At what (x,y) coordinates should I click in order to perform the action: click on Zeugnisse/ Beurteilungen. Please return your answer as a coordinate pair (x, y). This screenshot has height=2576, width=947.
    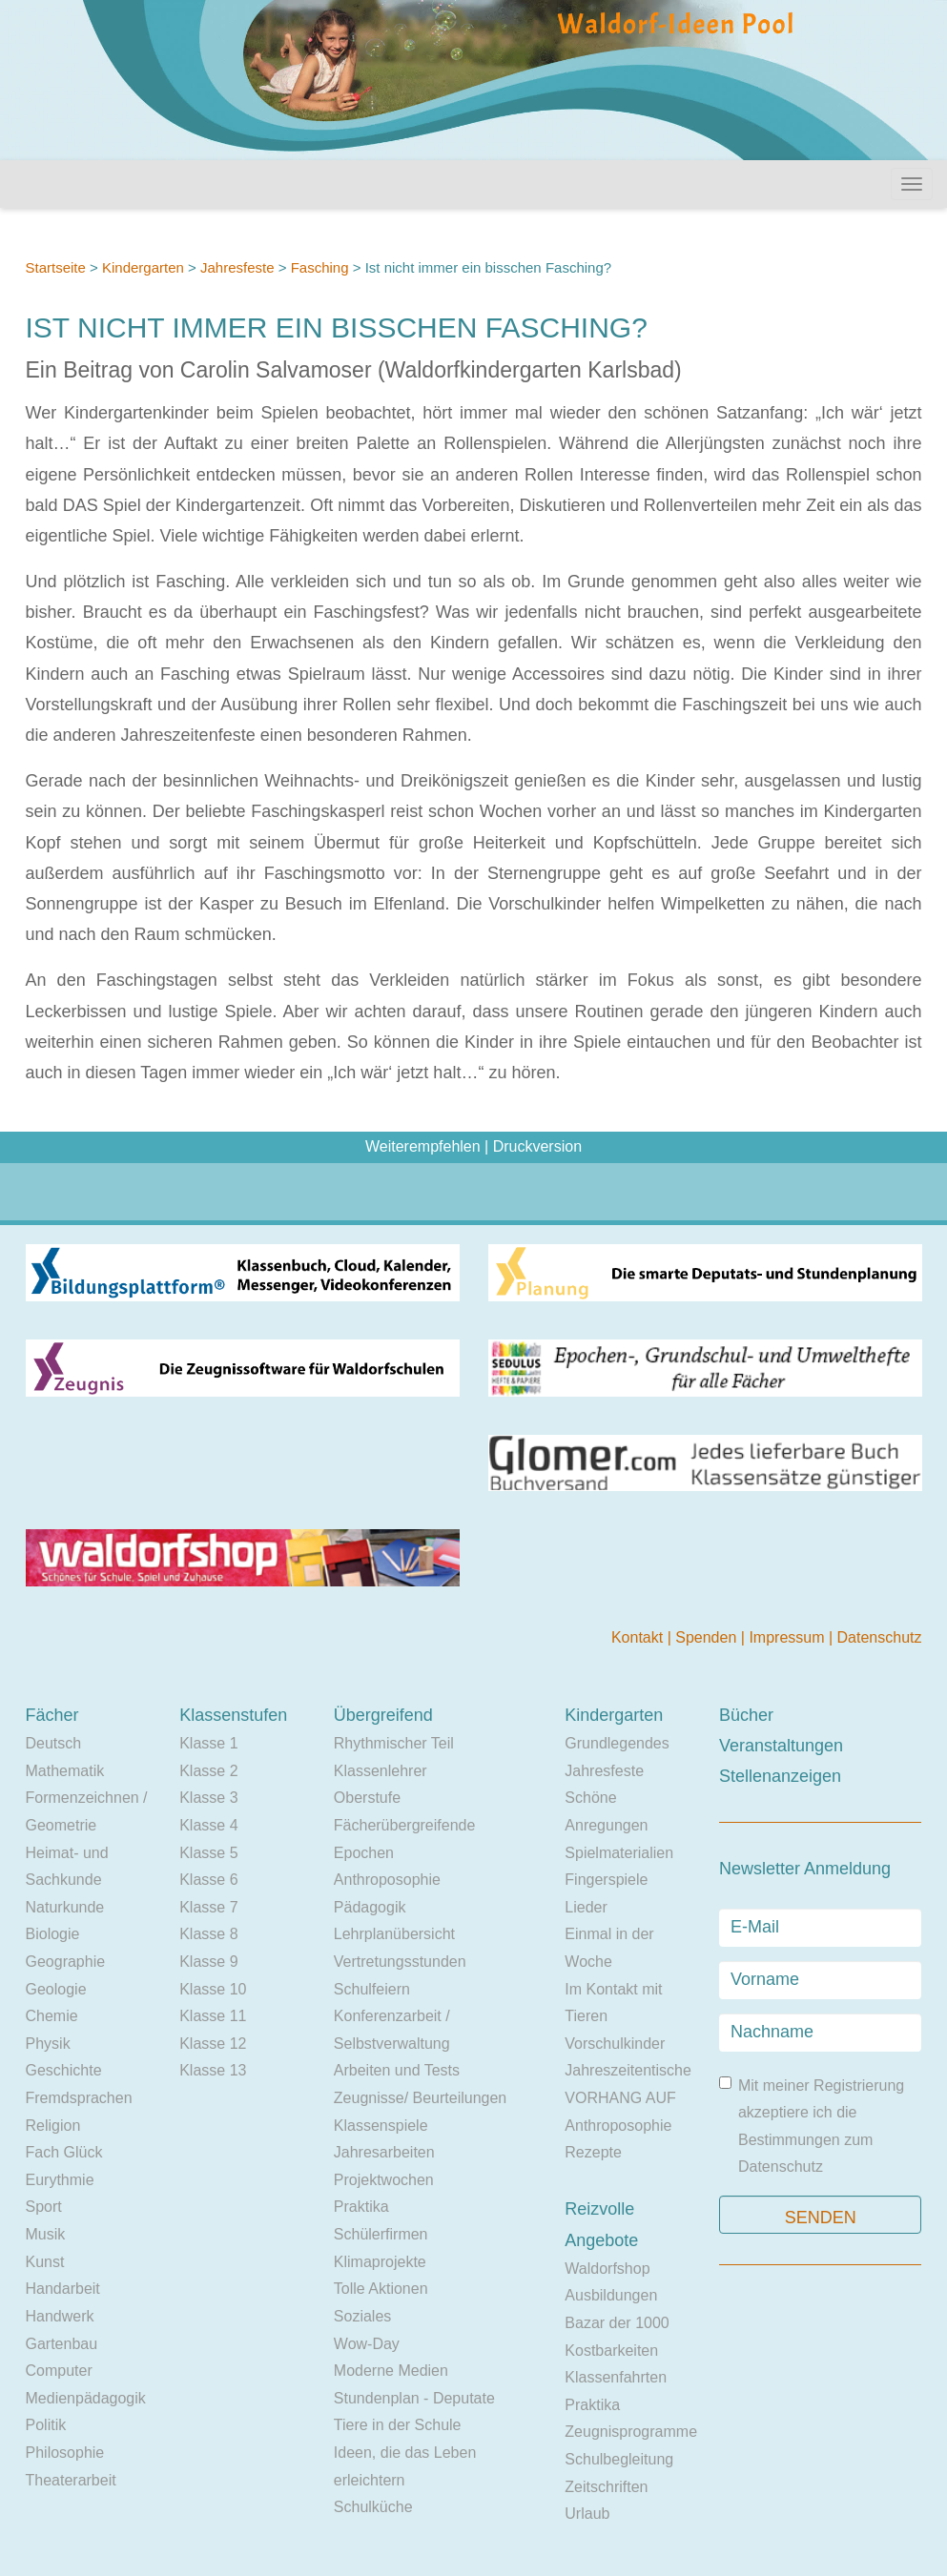
    Looking at the image, I should click on (420, 2098).